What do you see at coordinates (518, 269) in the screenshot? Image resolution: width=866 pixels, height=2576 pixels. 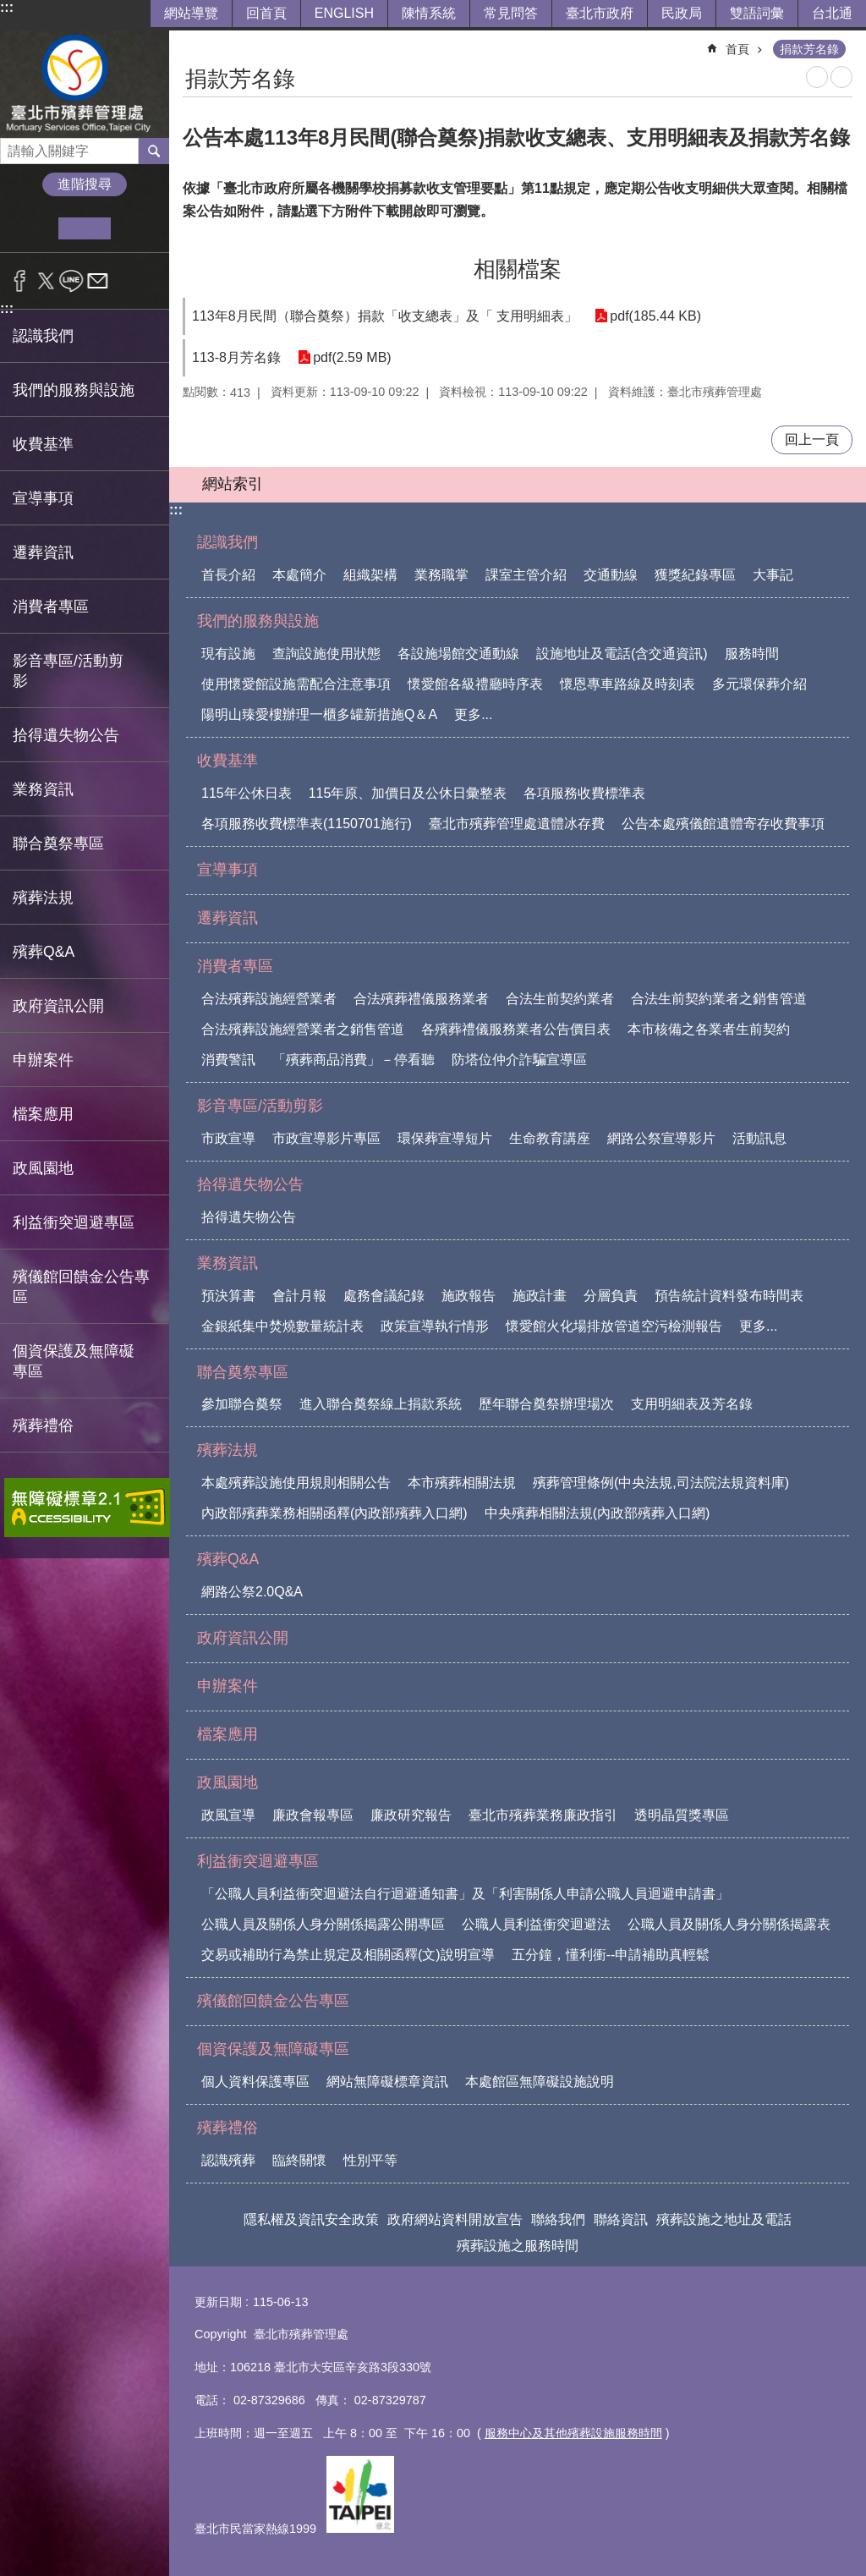 I see `相關檔案` at bounding box center [518, 269].